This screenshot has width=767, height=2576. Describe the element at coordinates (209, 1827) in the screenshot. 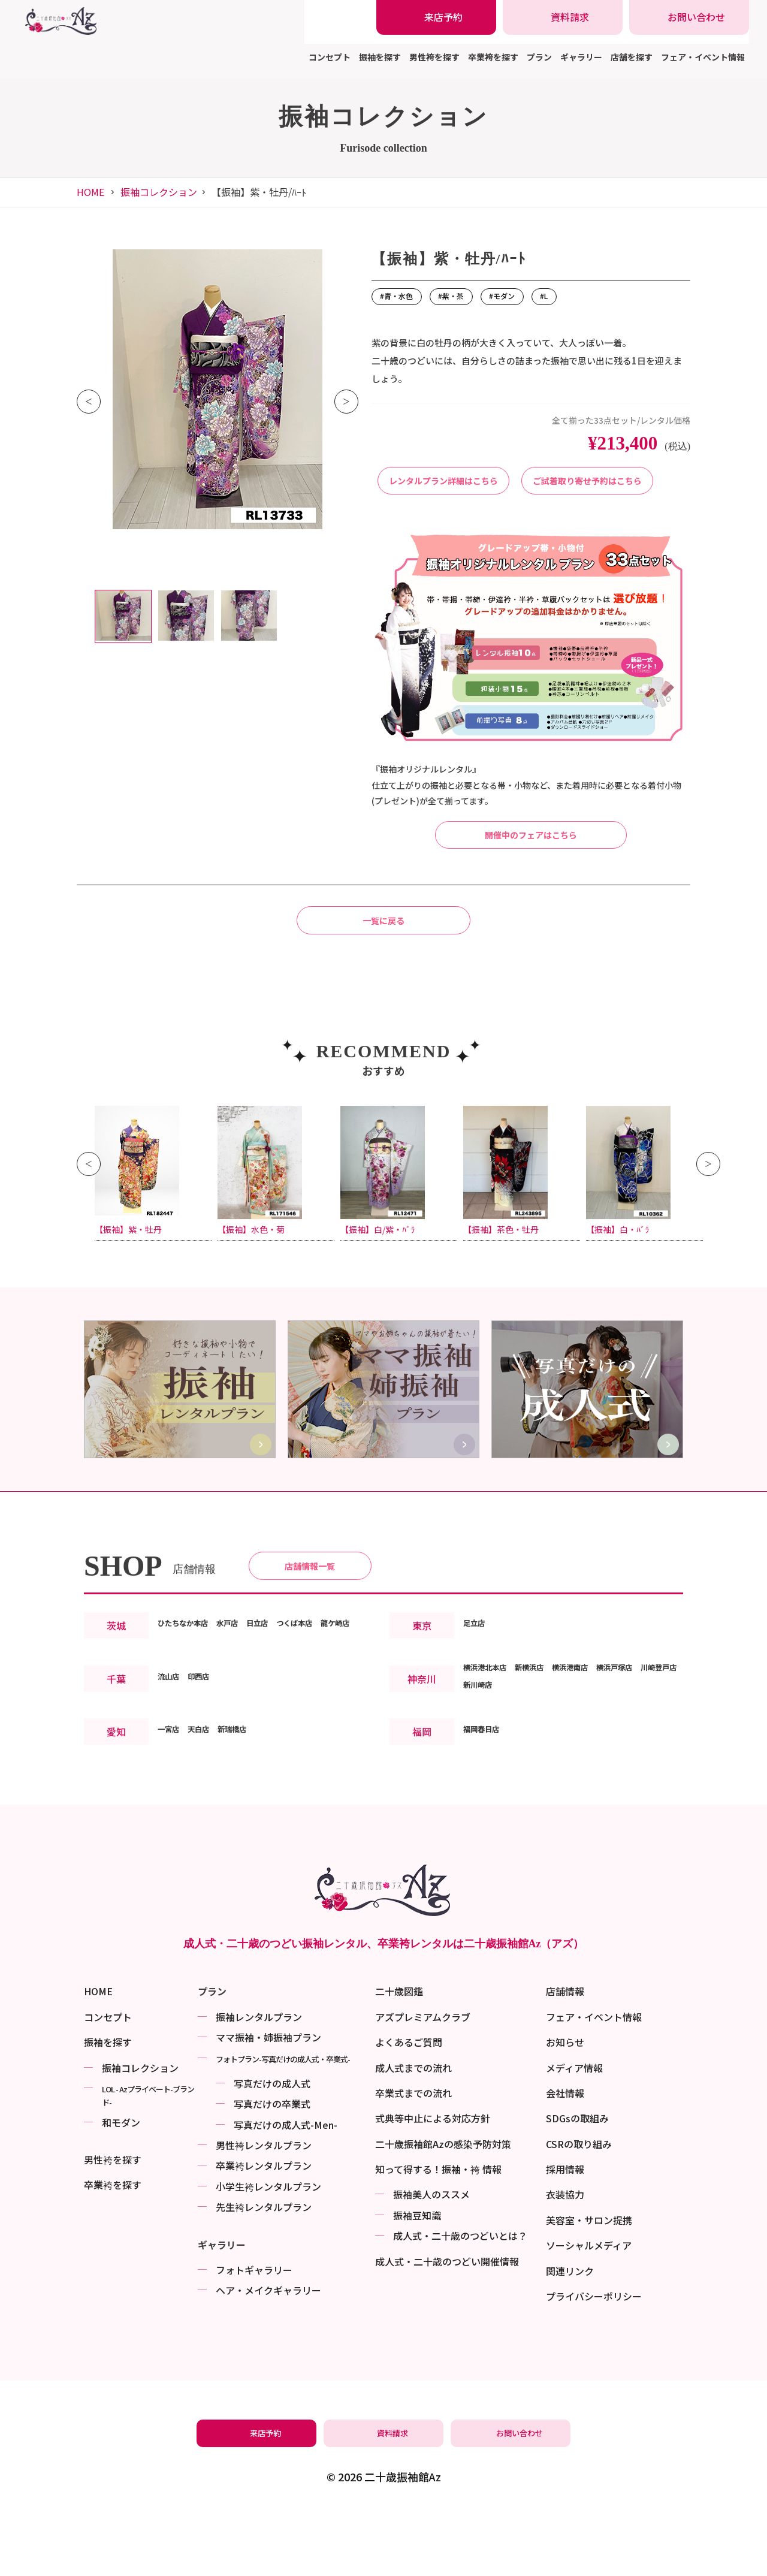

I see `天白店` at that location.